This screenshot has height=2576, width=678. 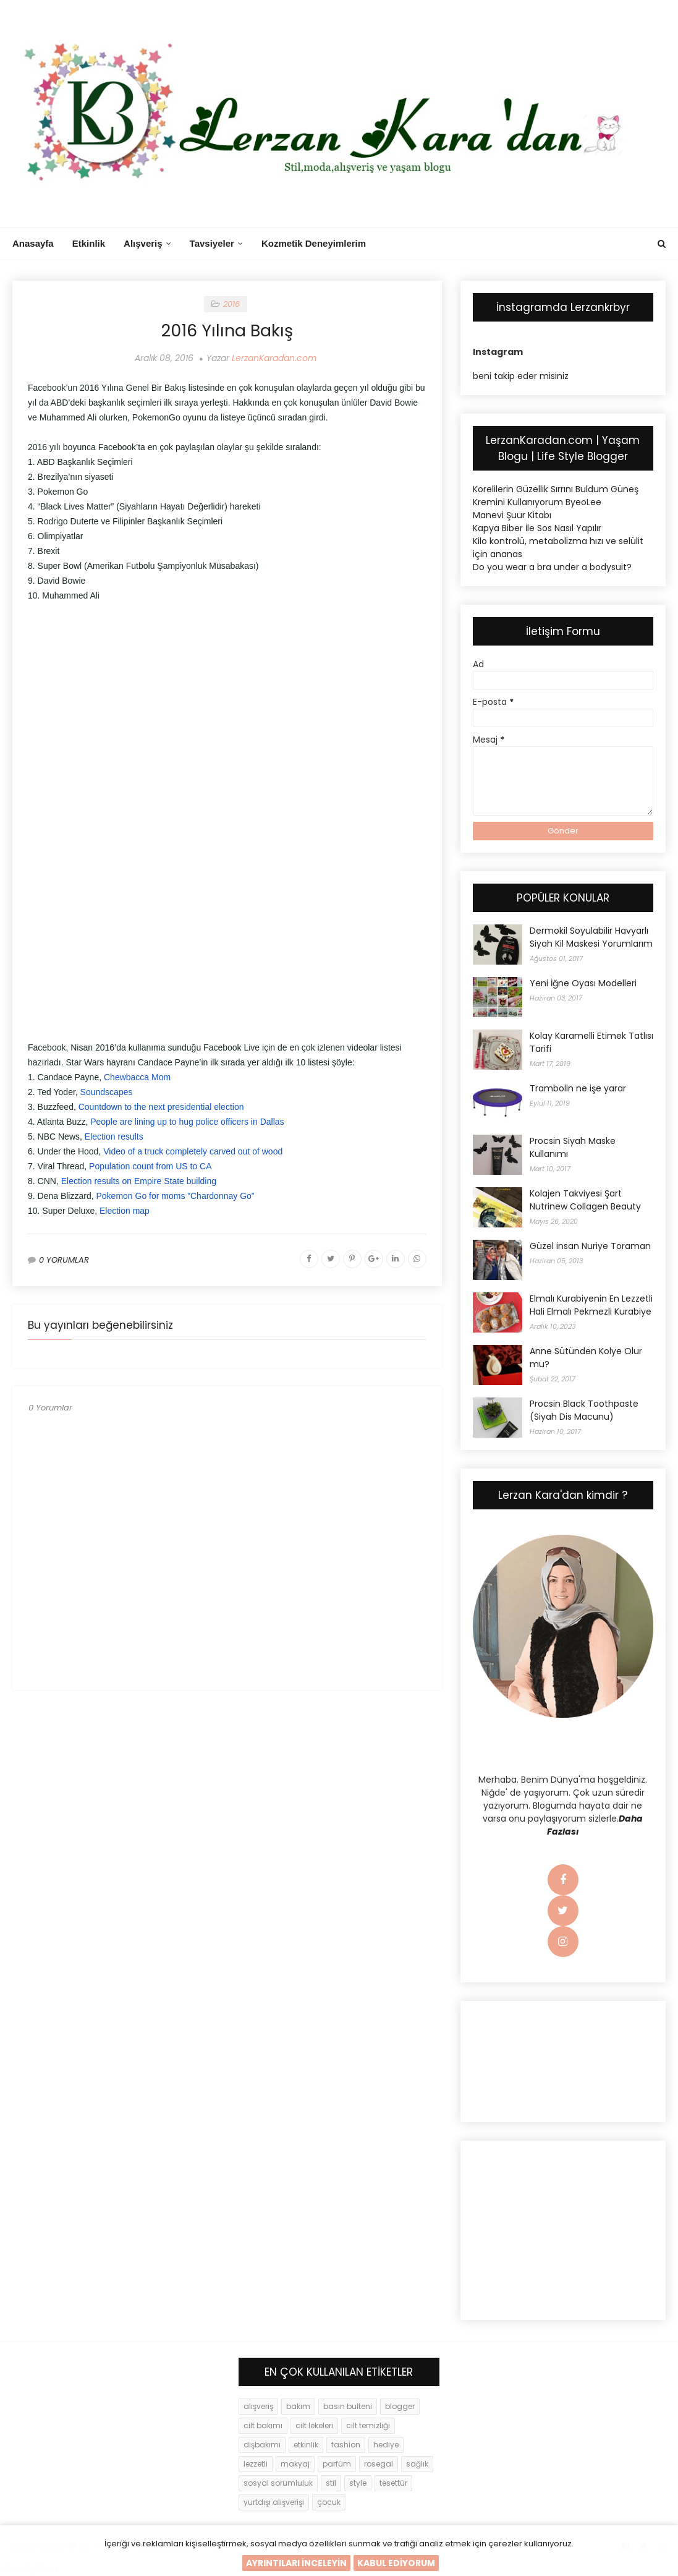 What do you see at coordinates (125, 1211) in the screenshot?
I see `Election map` at bounding box center [125, 1211].